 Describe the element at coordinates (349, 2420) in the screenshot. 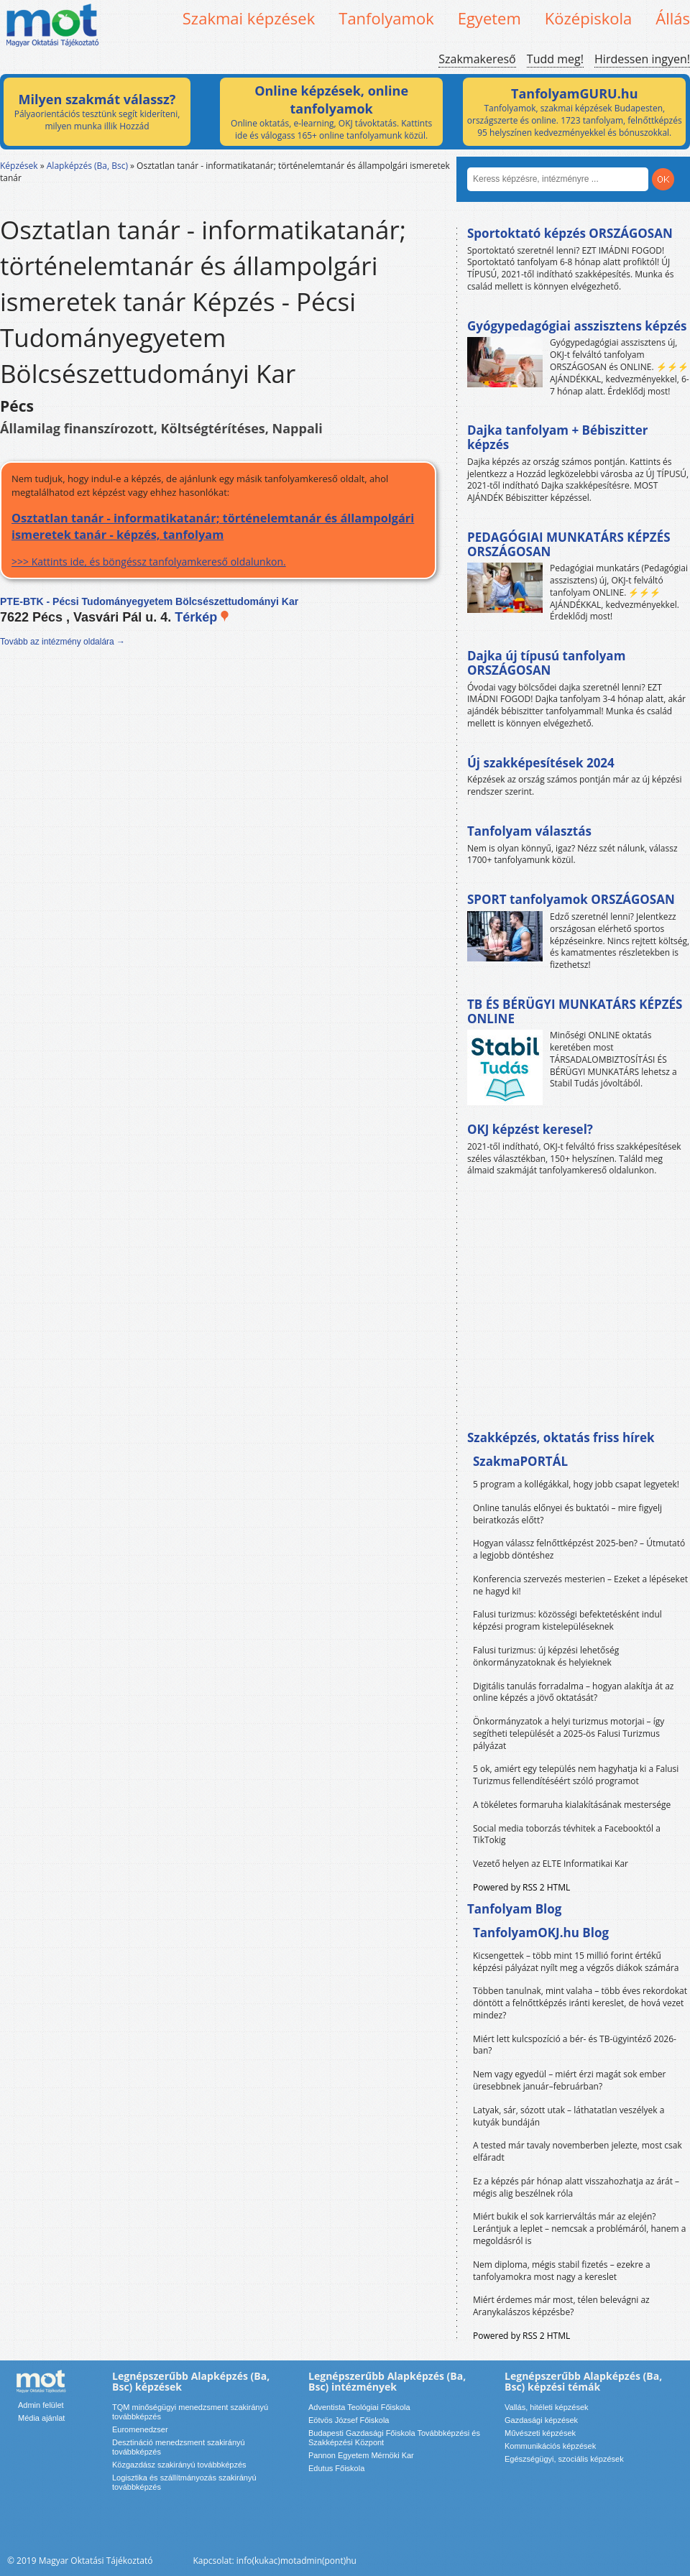

I see `Eötvös József Főiskola` at that location.